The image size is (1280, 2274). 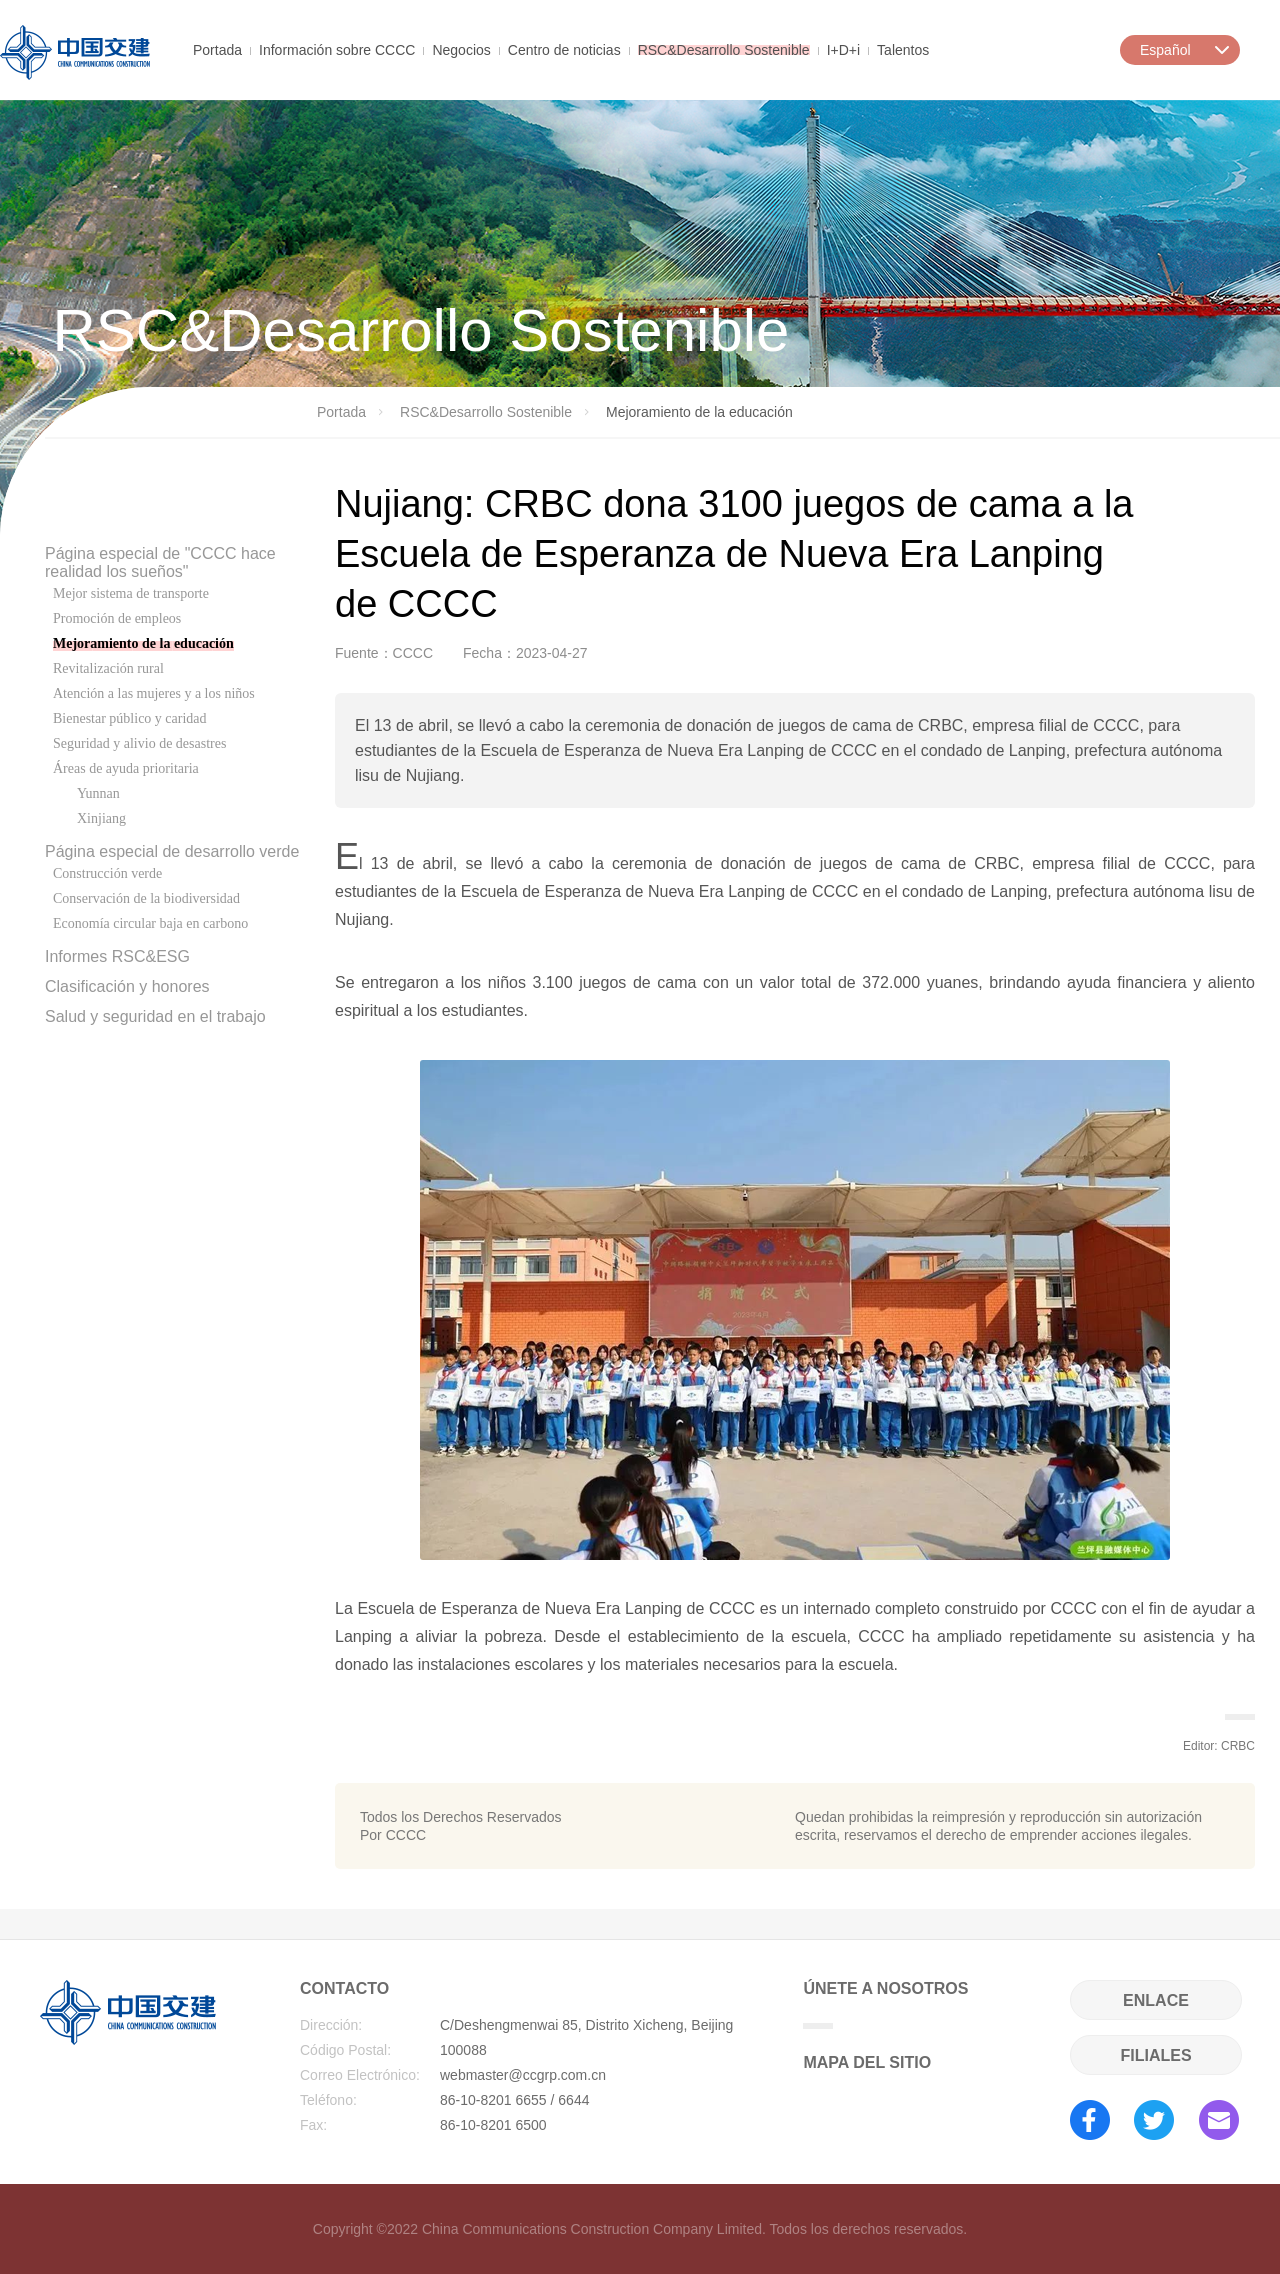 What do you see at coordinates (885, 2004) in the screenshot?
I see `ÚNETE A NOSOTROS` at bounding box center [885, 2004].